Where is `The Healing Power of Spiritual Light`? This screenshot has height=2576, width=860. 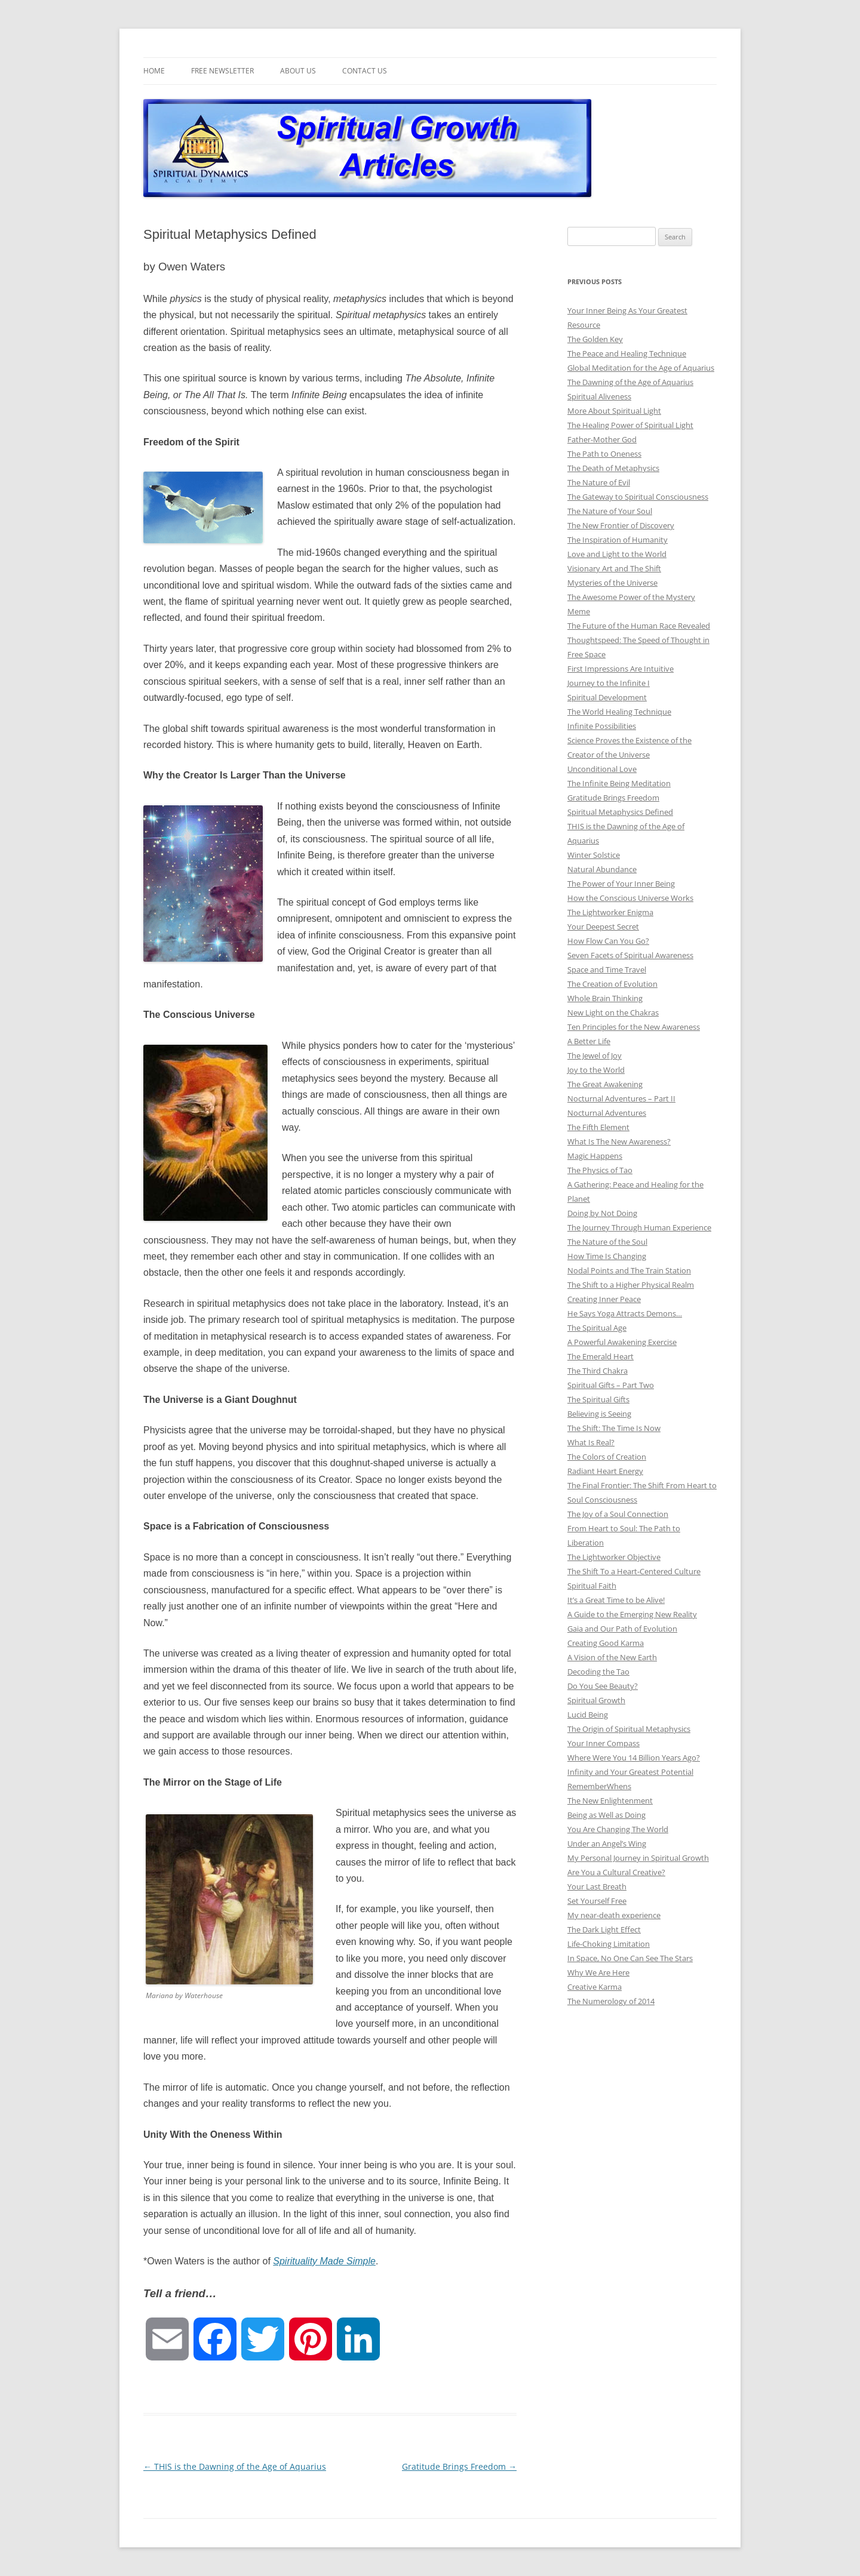 The Healing Power of Spiritual Light is located at coordinates (630, 425).